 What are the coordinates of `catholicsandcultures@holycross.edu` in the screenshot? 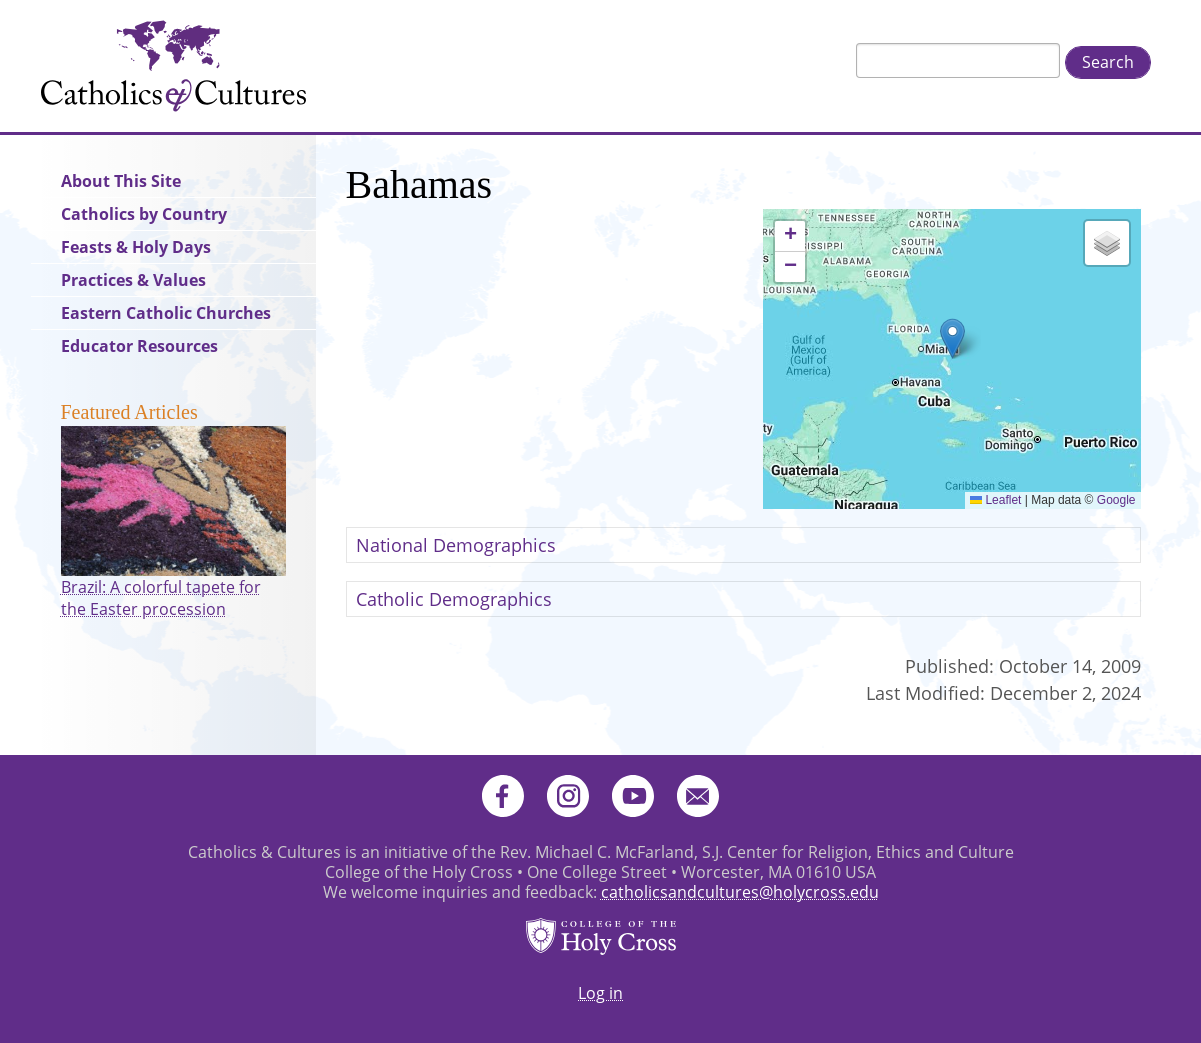 It's located at (740, 892).